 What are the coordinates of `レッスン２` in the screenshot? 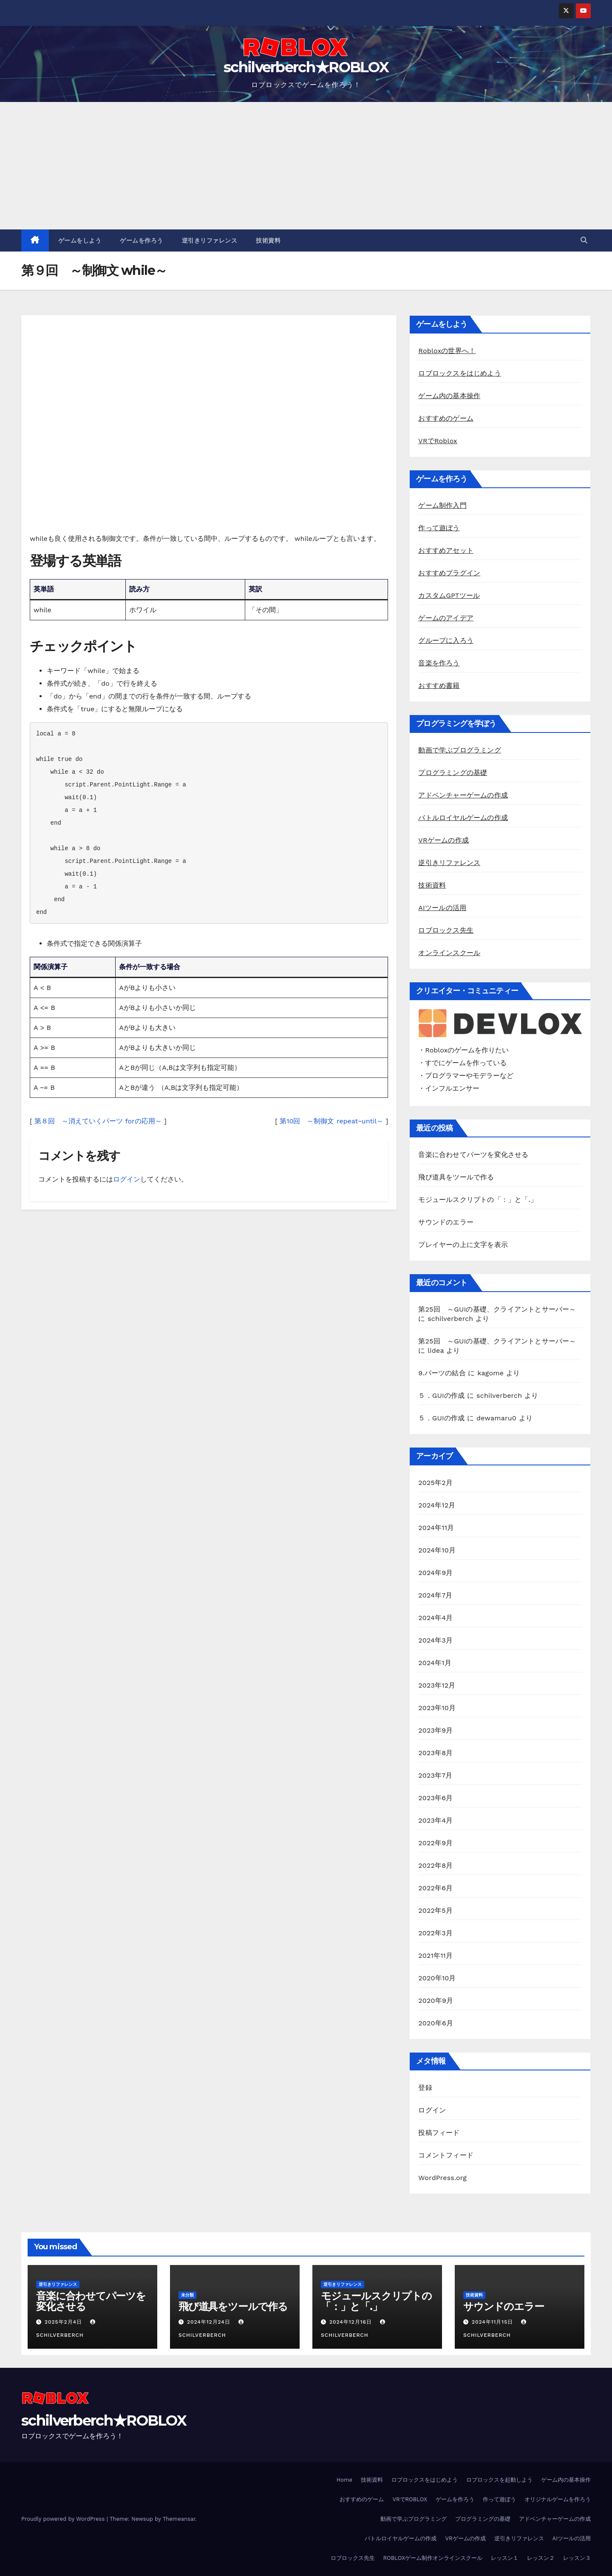 It's located at (541, 2558).